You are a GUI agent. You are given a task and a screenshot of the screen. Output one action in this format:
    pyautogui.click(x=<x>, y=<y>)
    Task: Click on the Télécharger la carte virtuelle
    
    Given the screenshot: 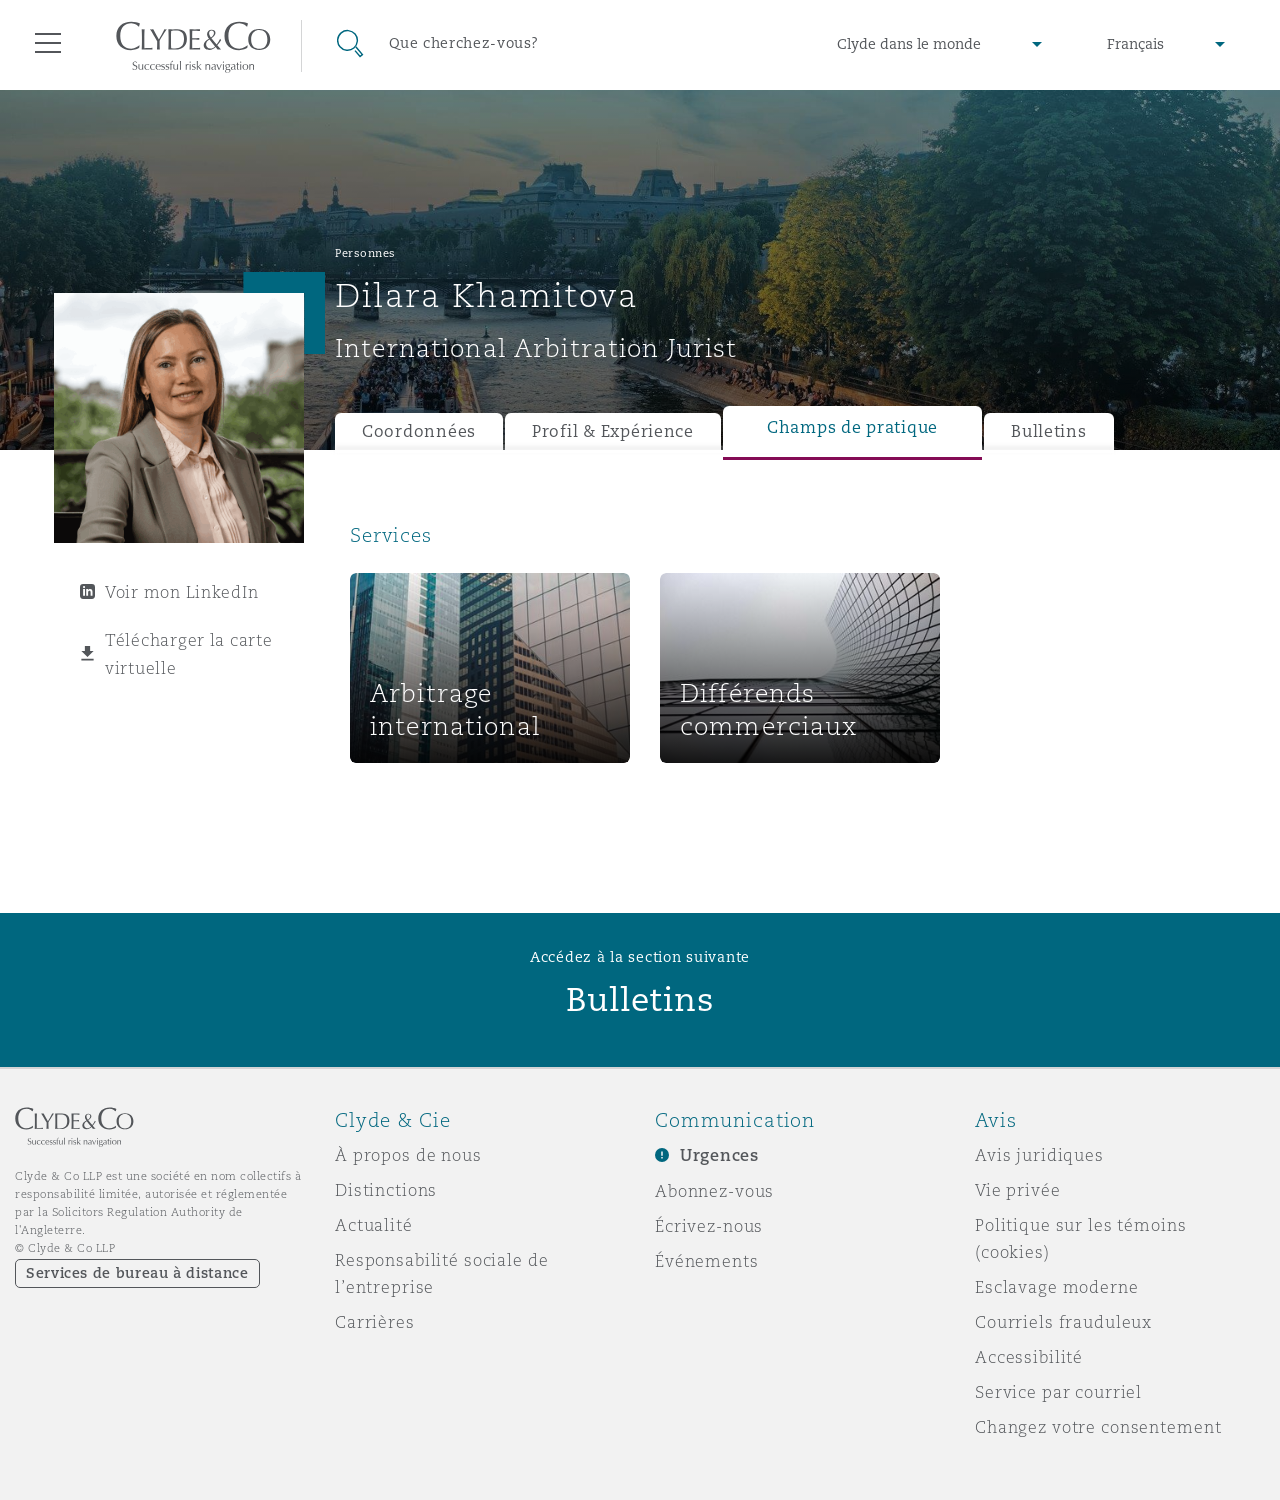 What is the action you would take?
    pyautogui.click(x=189, y=654)
    